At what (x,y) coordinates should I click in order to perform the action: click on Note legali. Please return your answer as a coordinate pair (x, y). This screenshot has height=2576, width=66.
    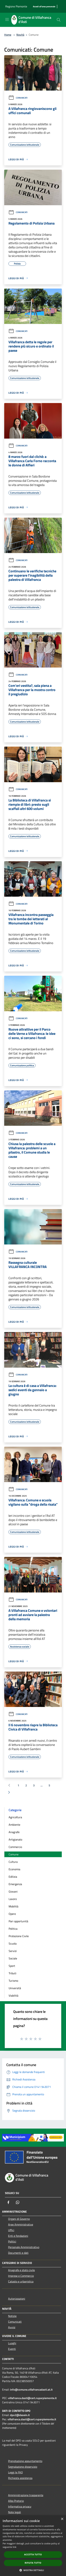
    Looking at the image, I should click on (14, 2512).